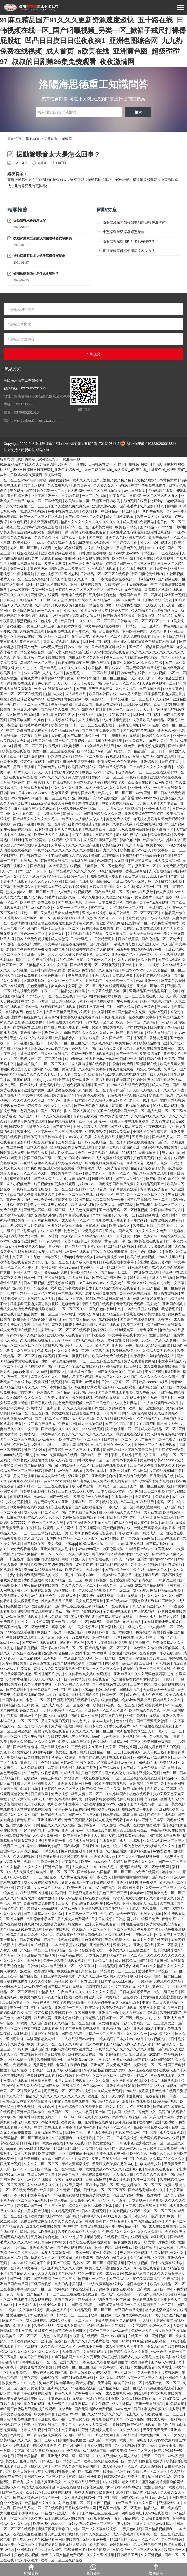 The image size is (187, 2576). I want to click on 日韩av免费在线播放, so click(167, 2263).